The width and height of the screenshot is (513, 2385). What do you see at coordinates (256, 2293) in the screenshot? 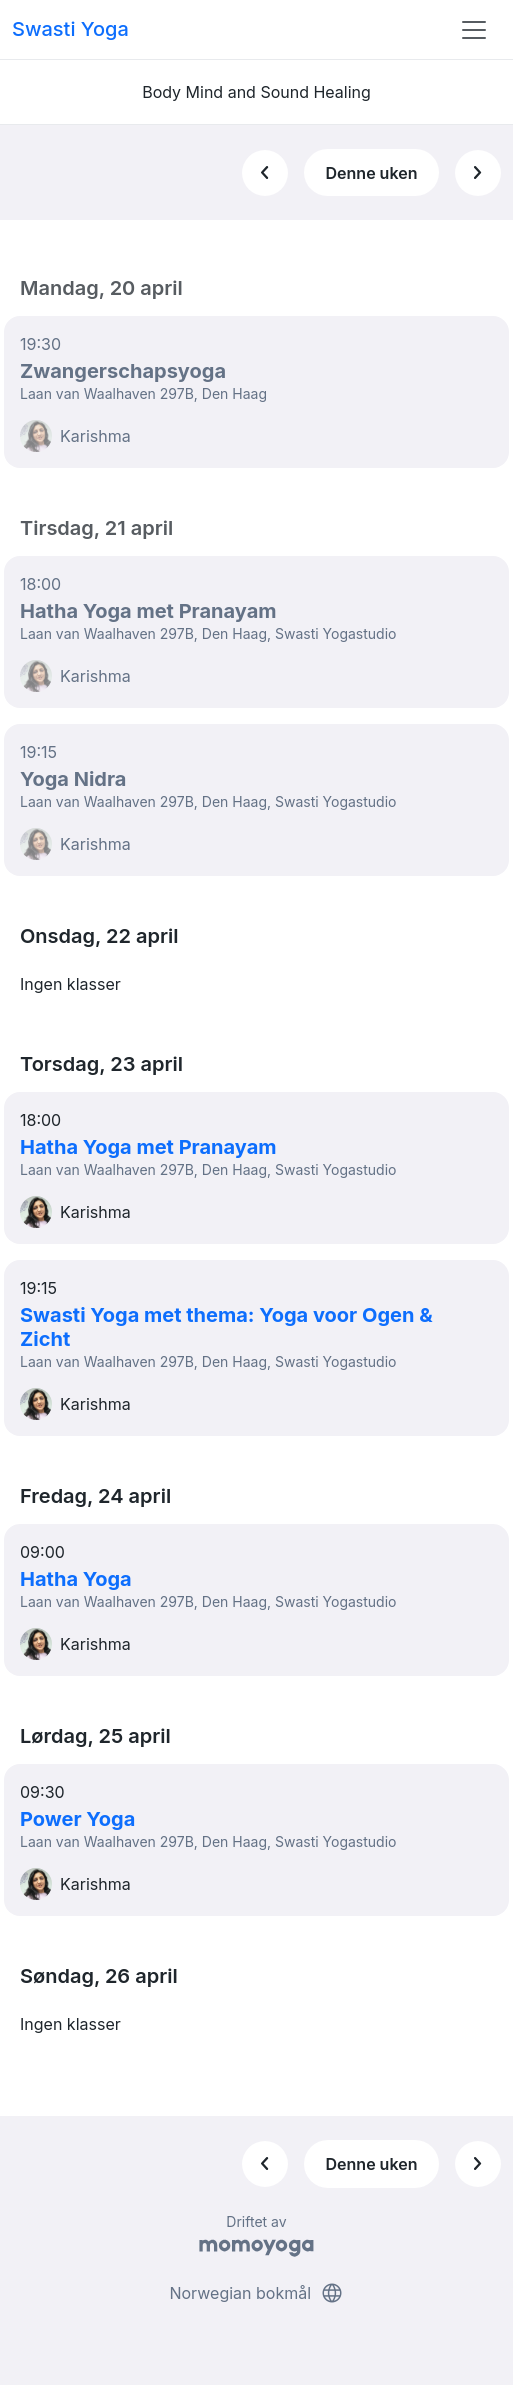
I see `Norwegian bokmål` at bounding box center [256, 2293].